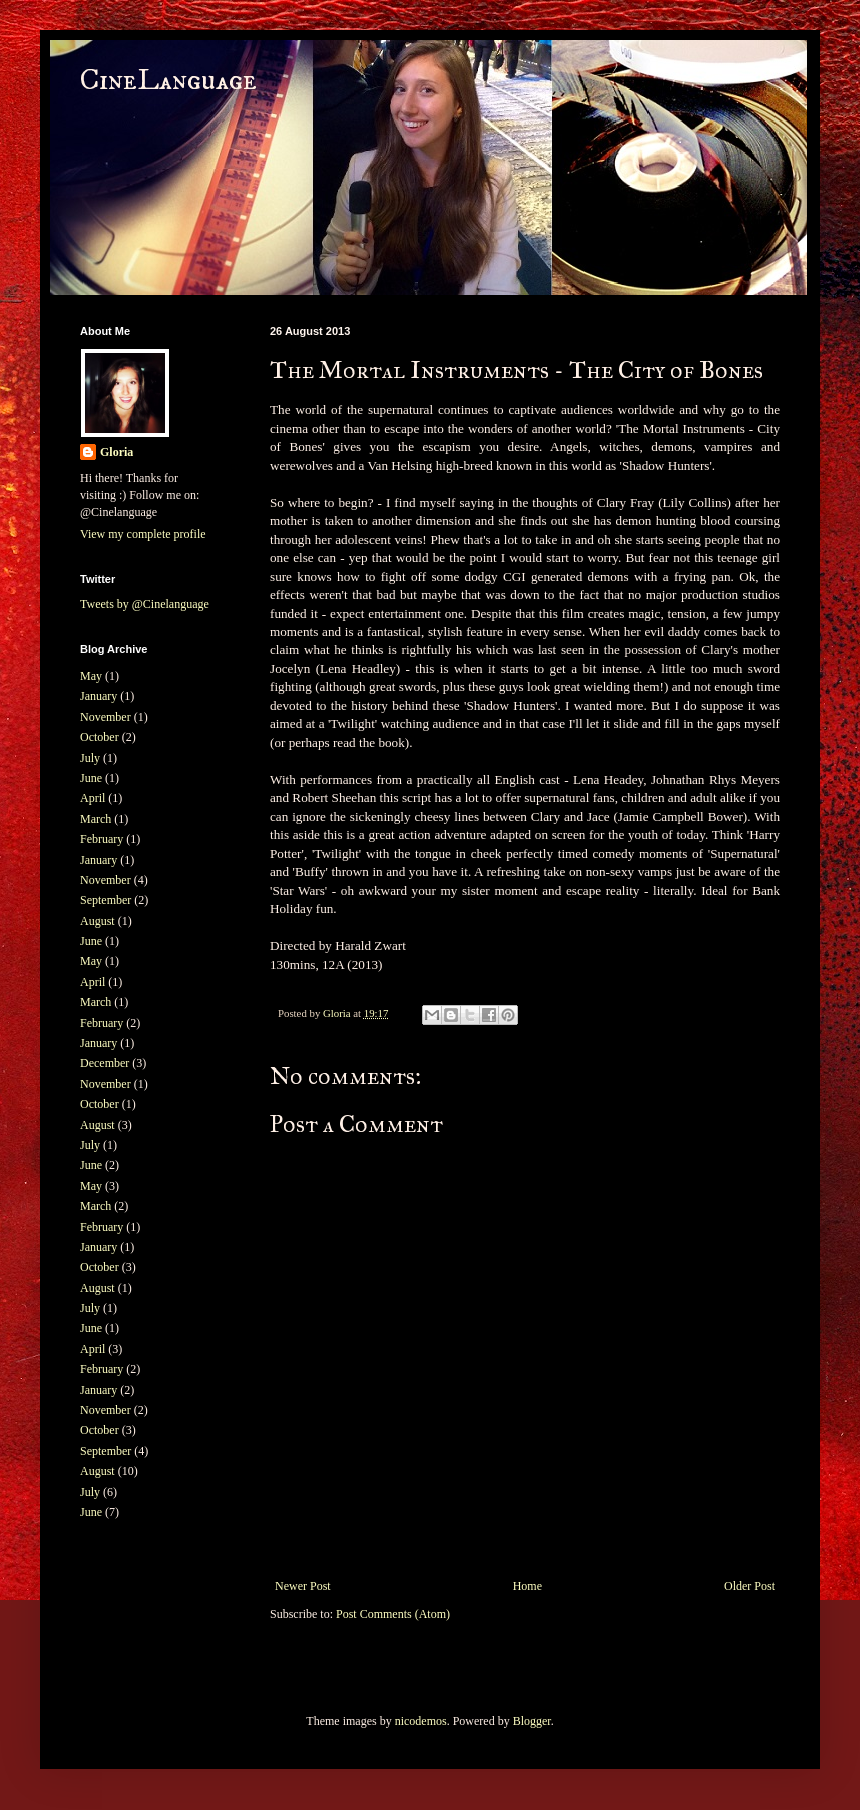  I want to click on February, so click(101, 839).